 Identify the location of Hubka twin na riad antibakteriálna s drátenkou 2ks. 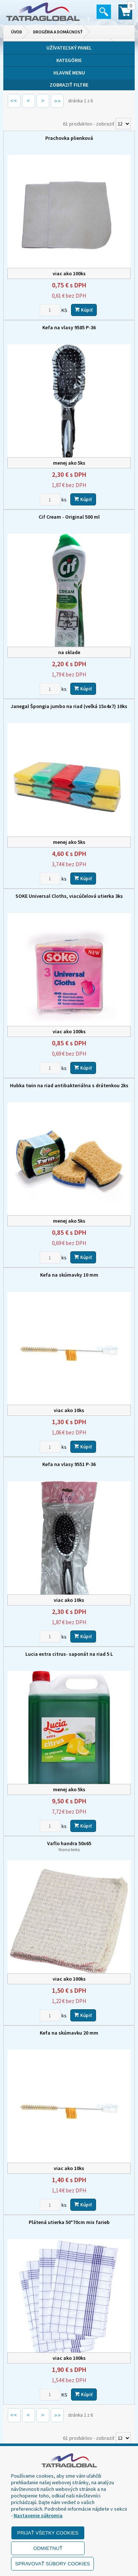
(69, 1085).